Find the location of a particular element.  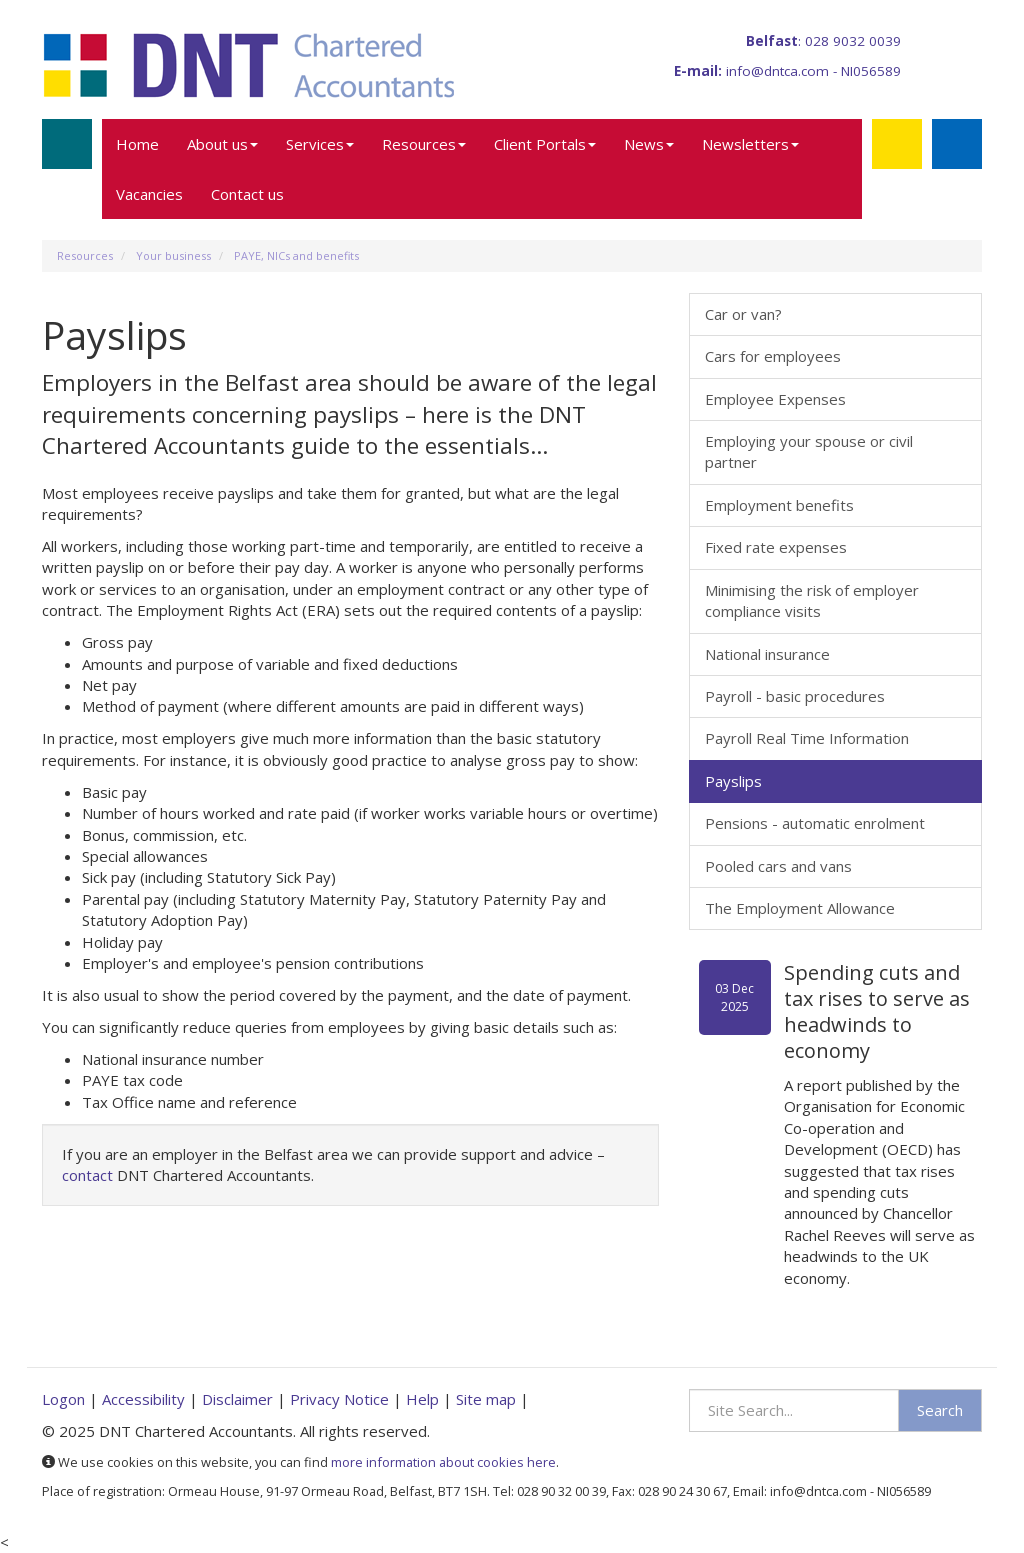

News is located at coordinates (649, 144).